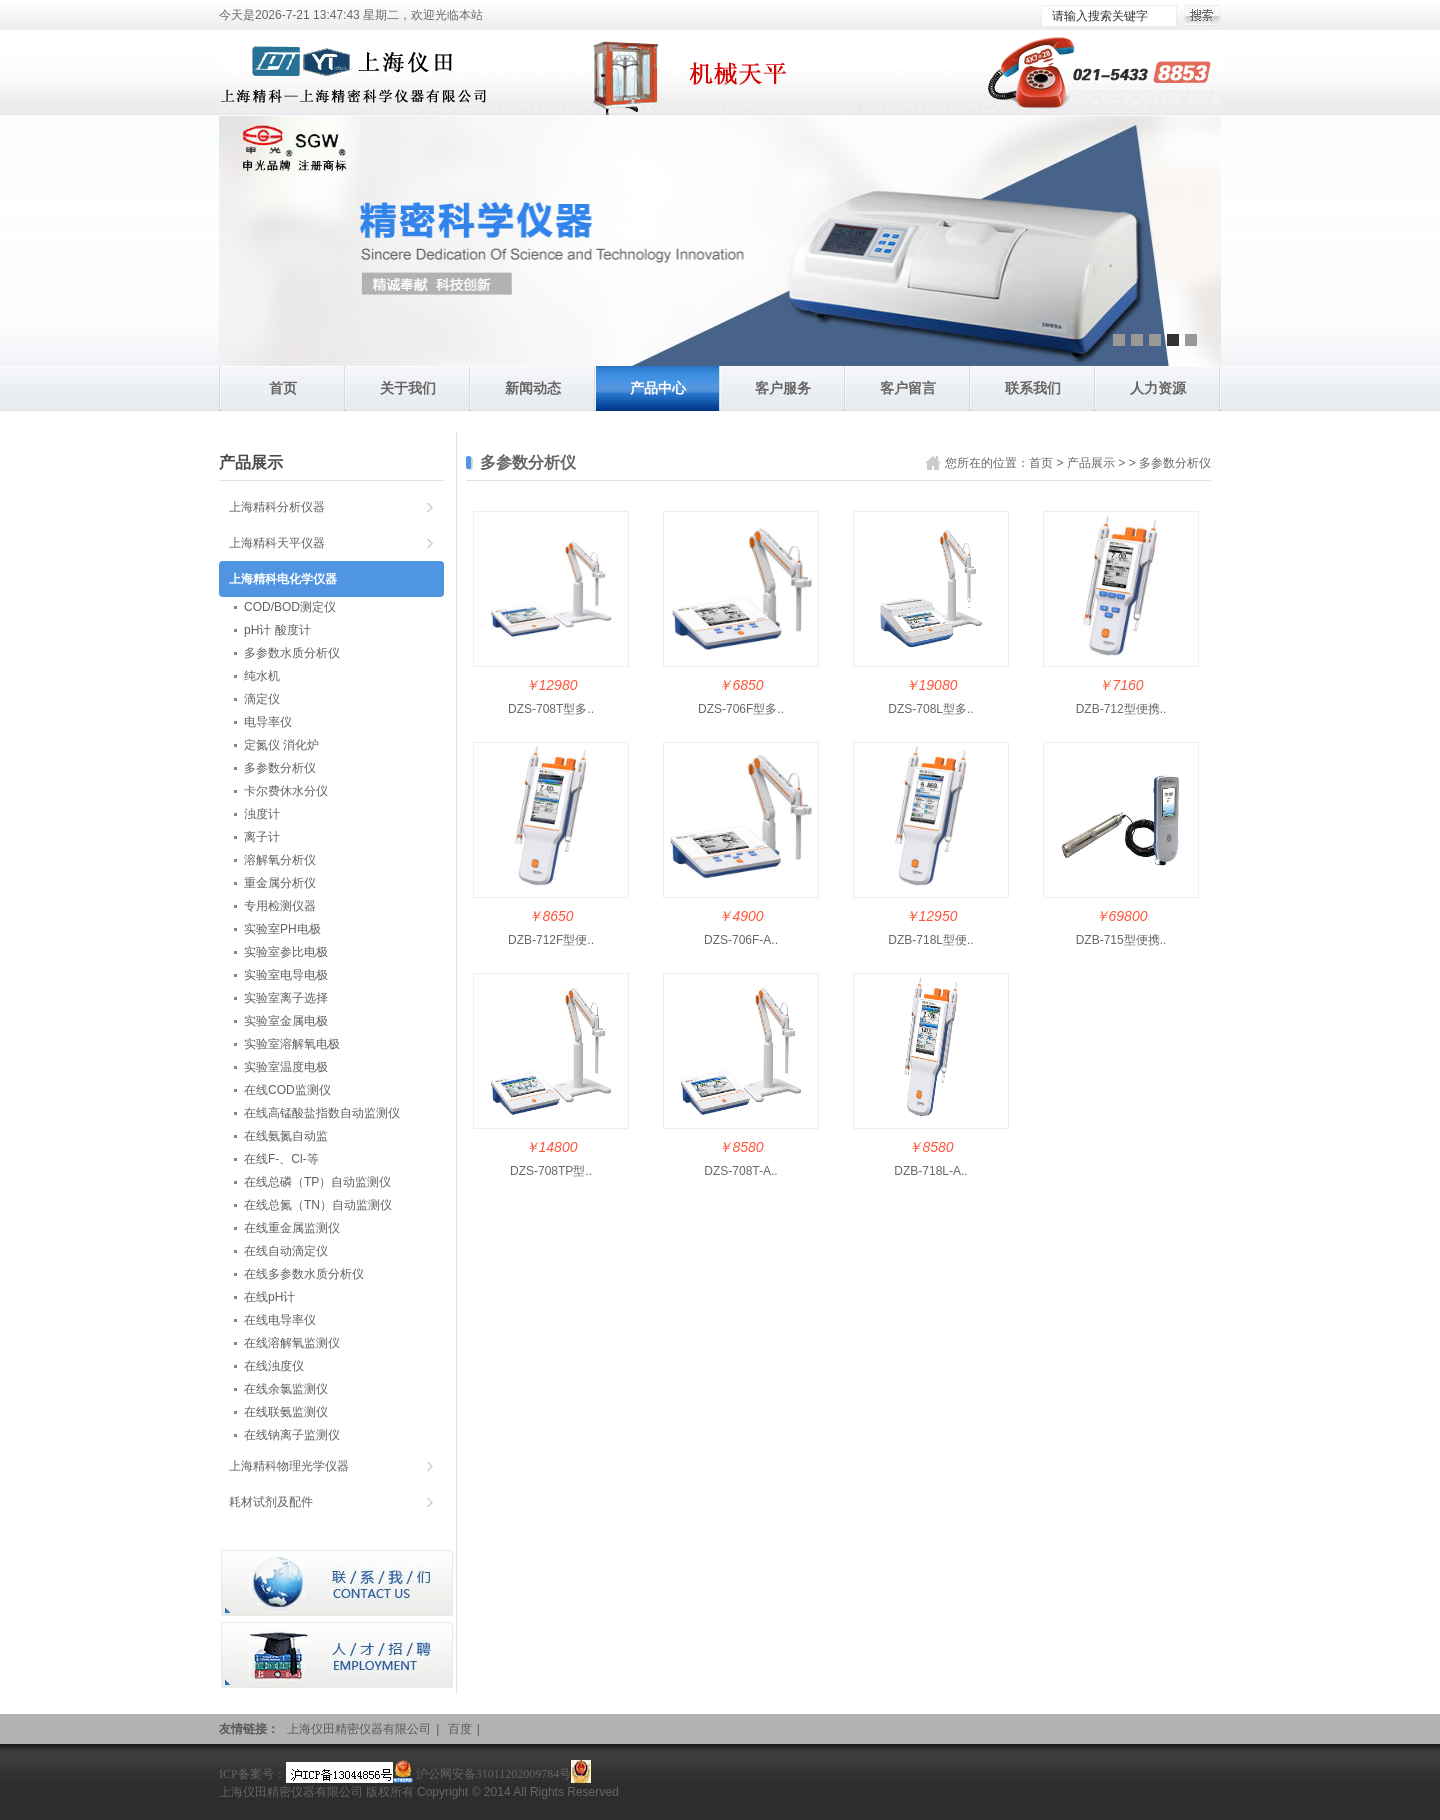  I want to click on 卡尔费休水分仪, so click(286, 791).